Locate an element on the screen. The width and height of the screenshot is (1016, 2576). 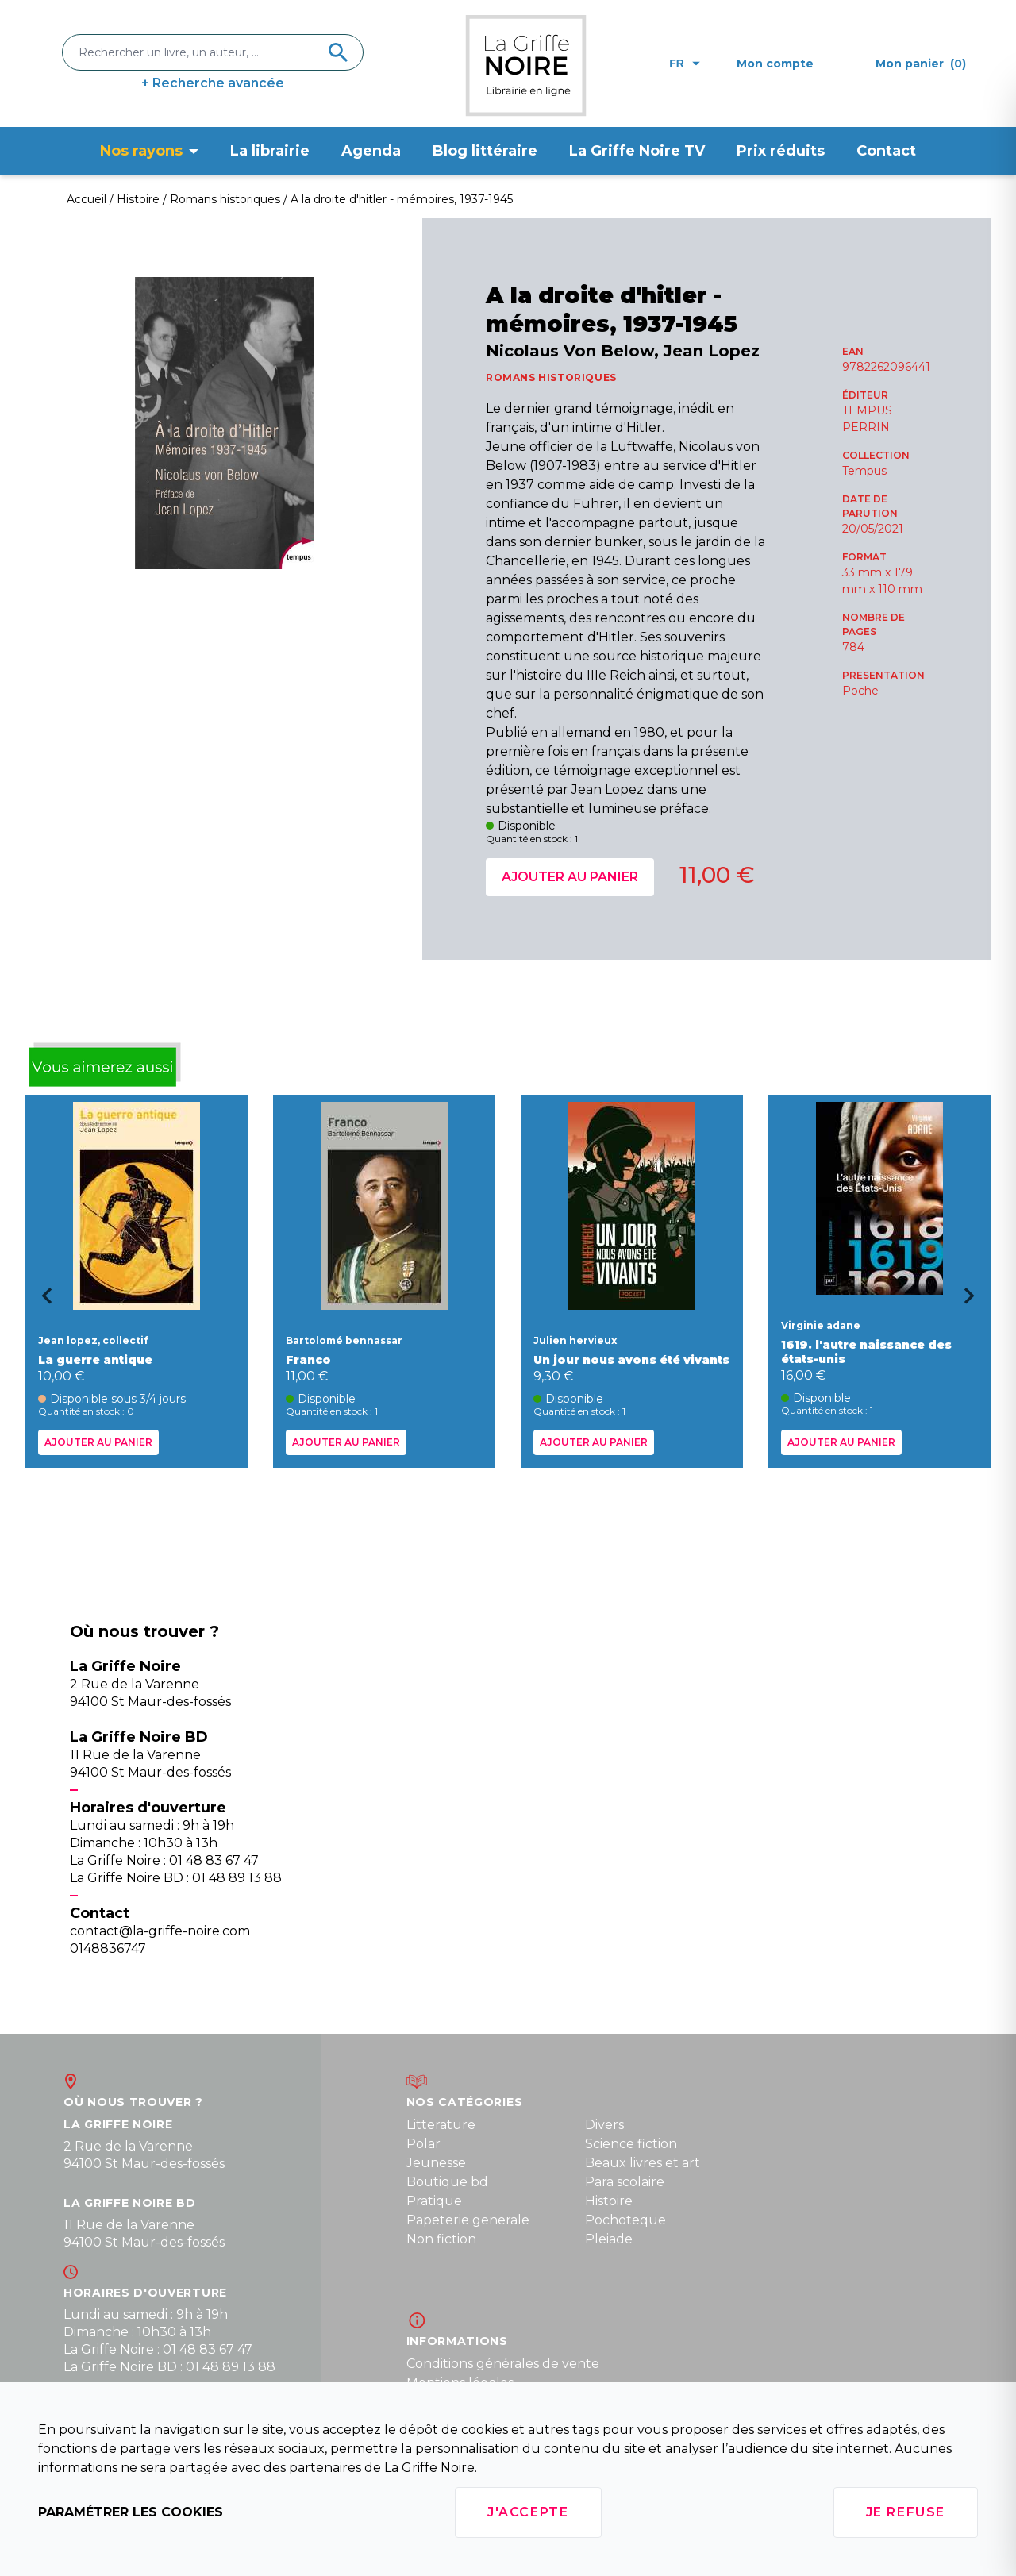
J'accepte is located at coordinates (527, 2512).